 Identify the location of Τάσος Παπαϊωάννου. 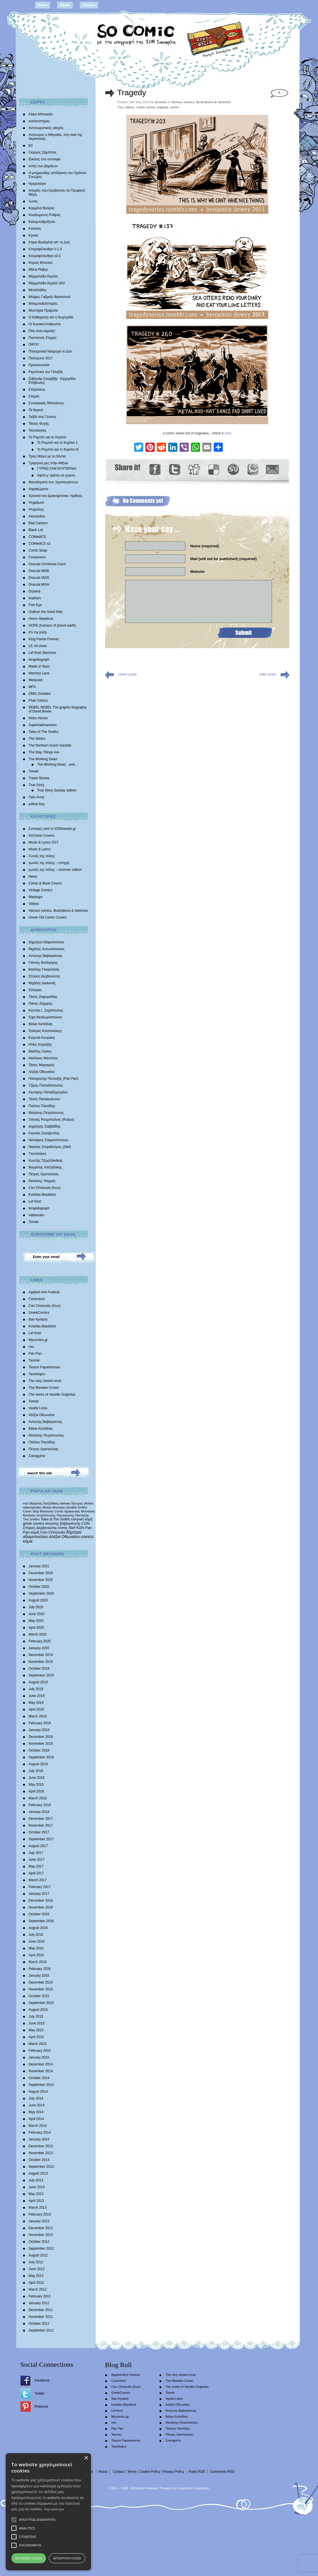
(44, 1099).